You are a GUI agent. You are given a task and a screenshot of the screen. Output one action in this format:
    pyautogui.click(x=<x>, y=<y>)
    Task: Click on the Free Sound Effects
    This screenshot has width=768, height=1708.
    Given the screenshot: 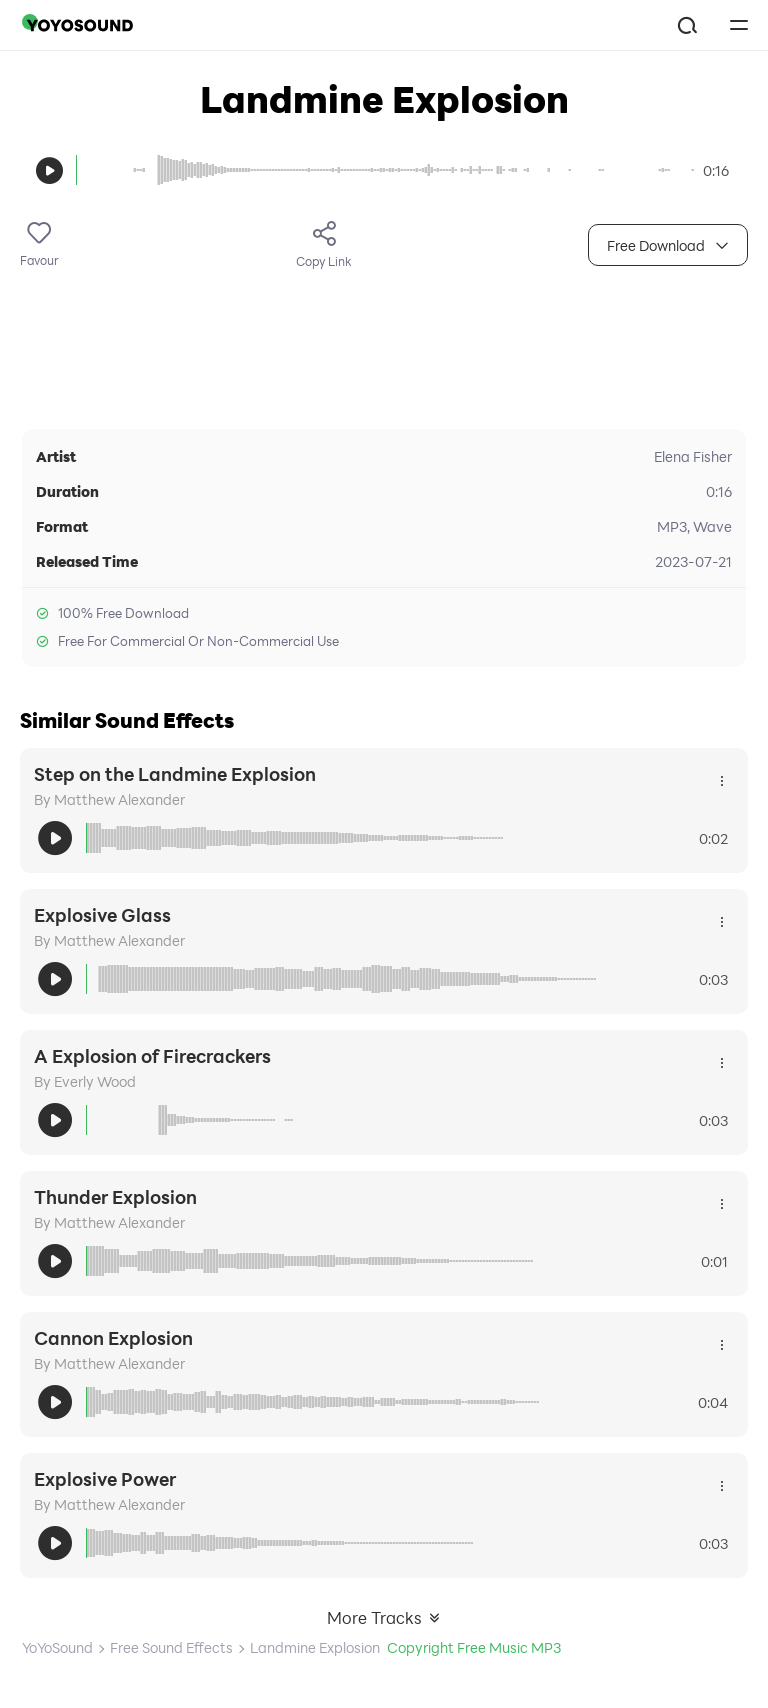 What is the action you would take?
    pyautogui.click(x=171, y=1647)
    